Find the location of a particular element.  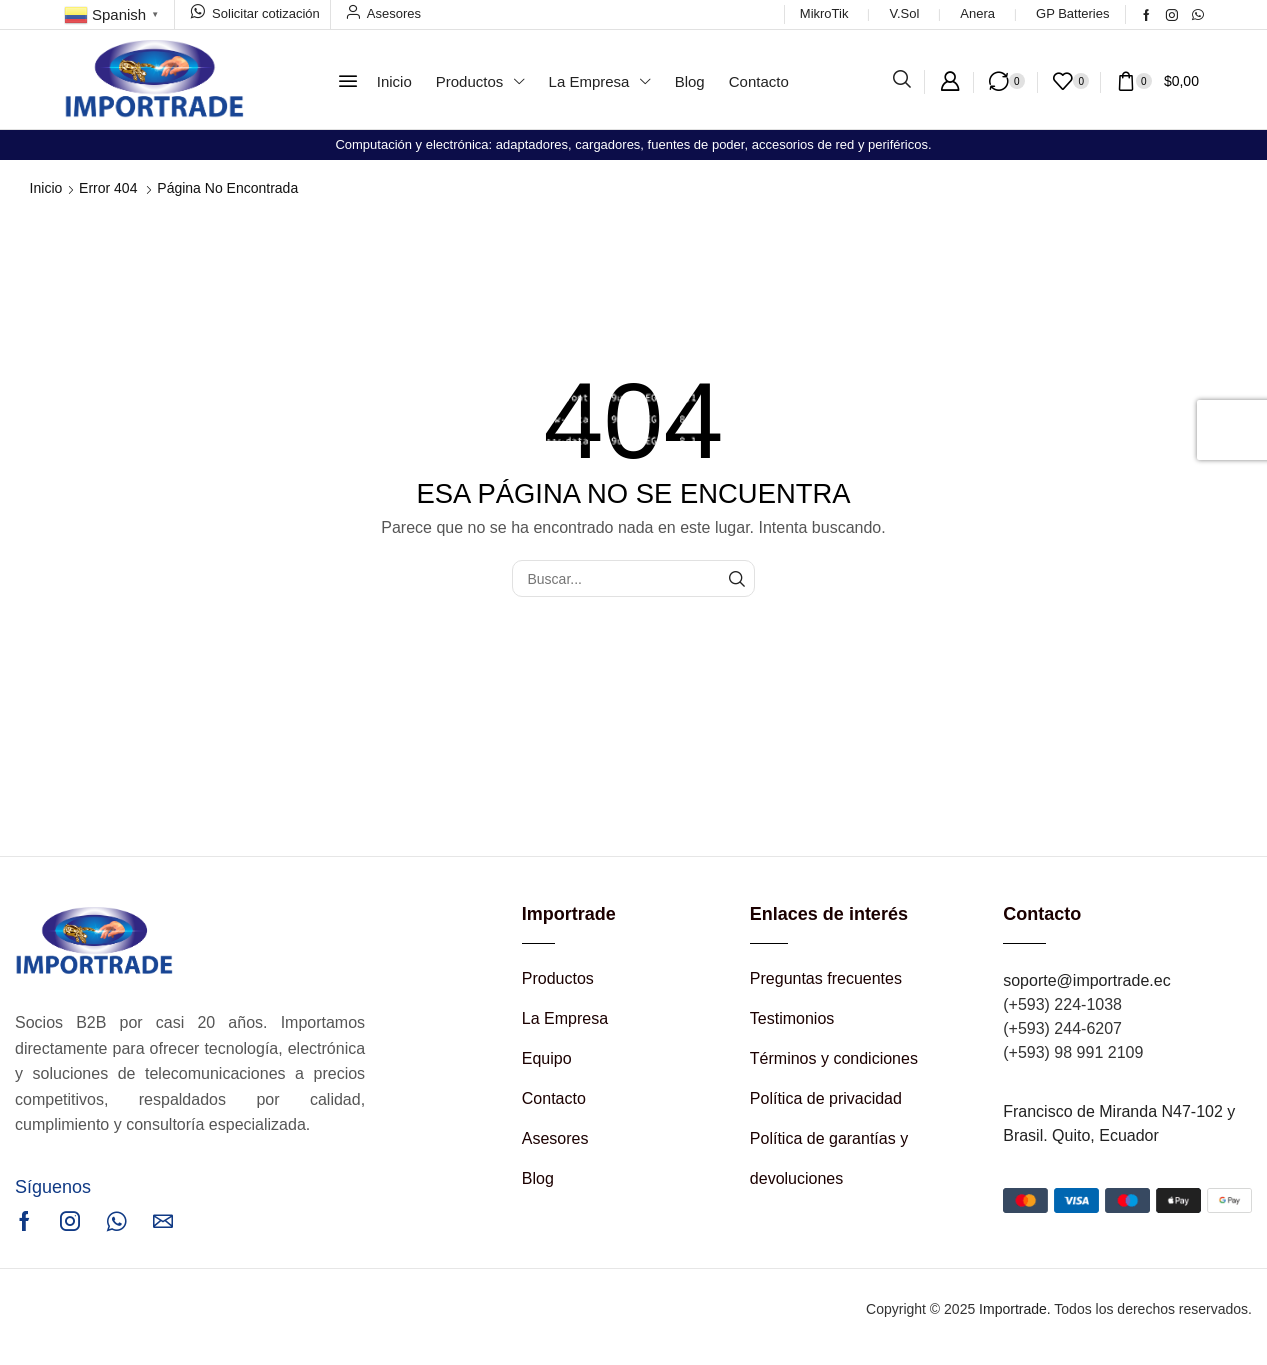

Importrade. is located at coordinates (1015, 1309).